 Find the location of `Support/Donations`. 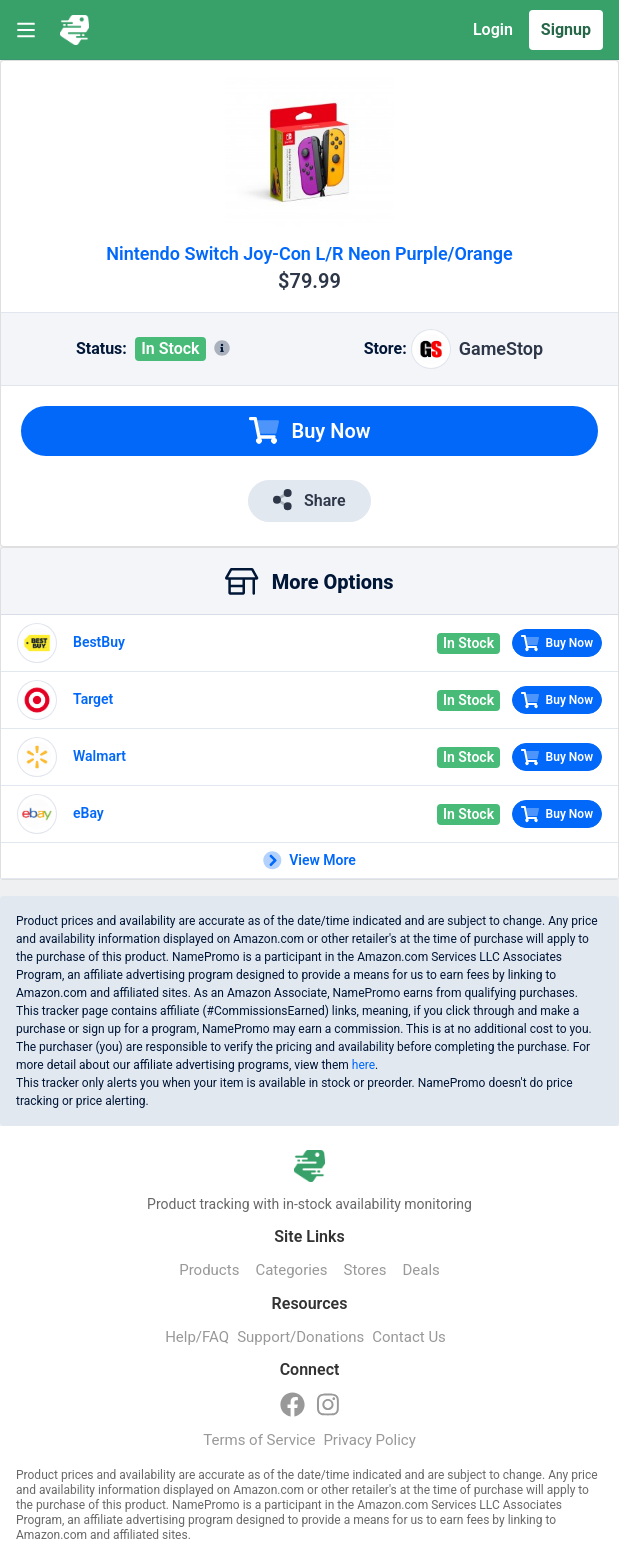

Support/Donations is located at coordinates (300, 1337).